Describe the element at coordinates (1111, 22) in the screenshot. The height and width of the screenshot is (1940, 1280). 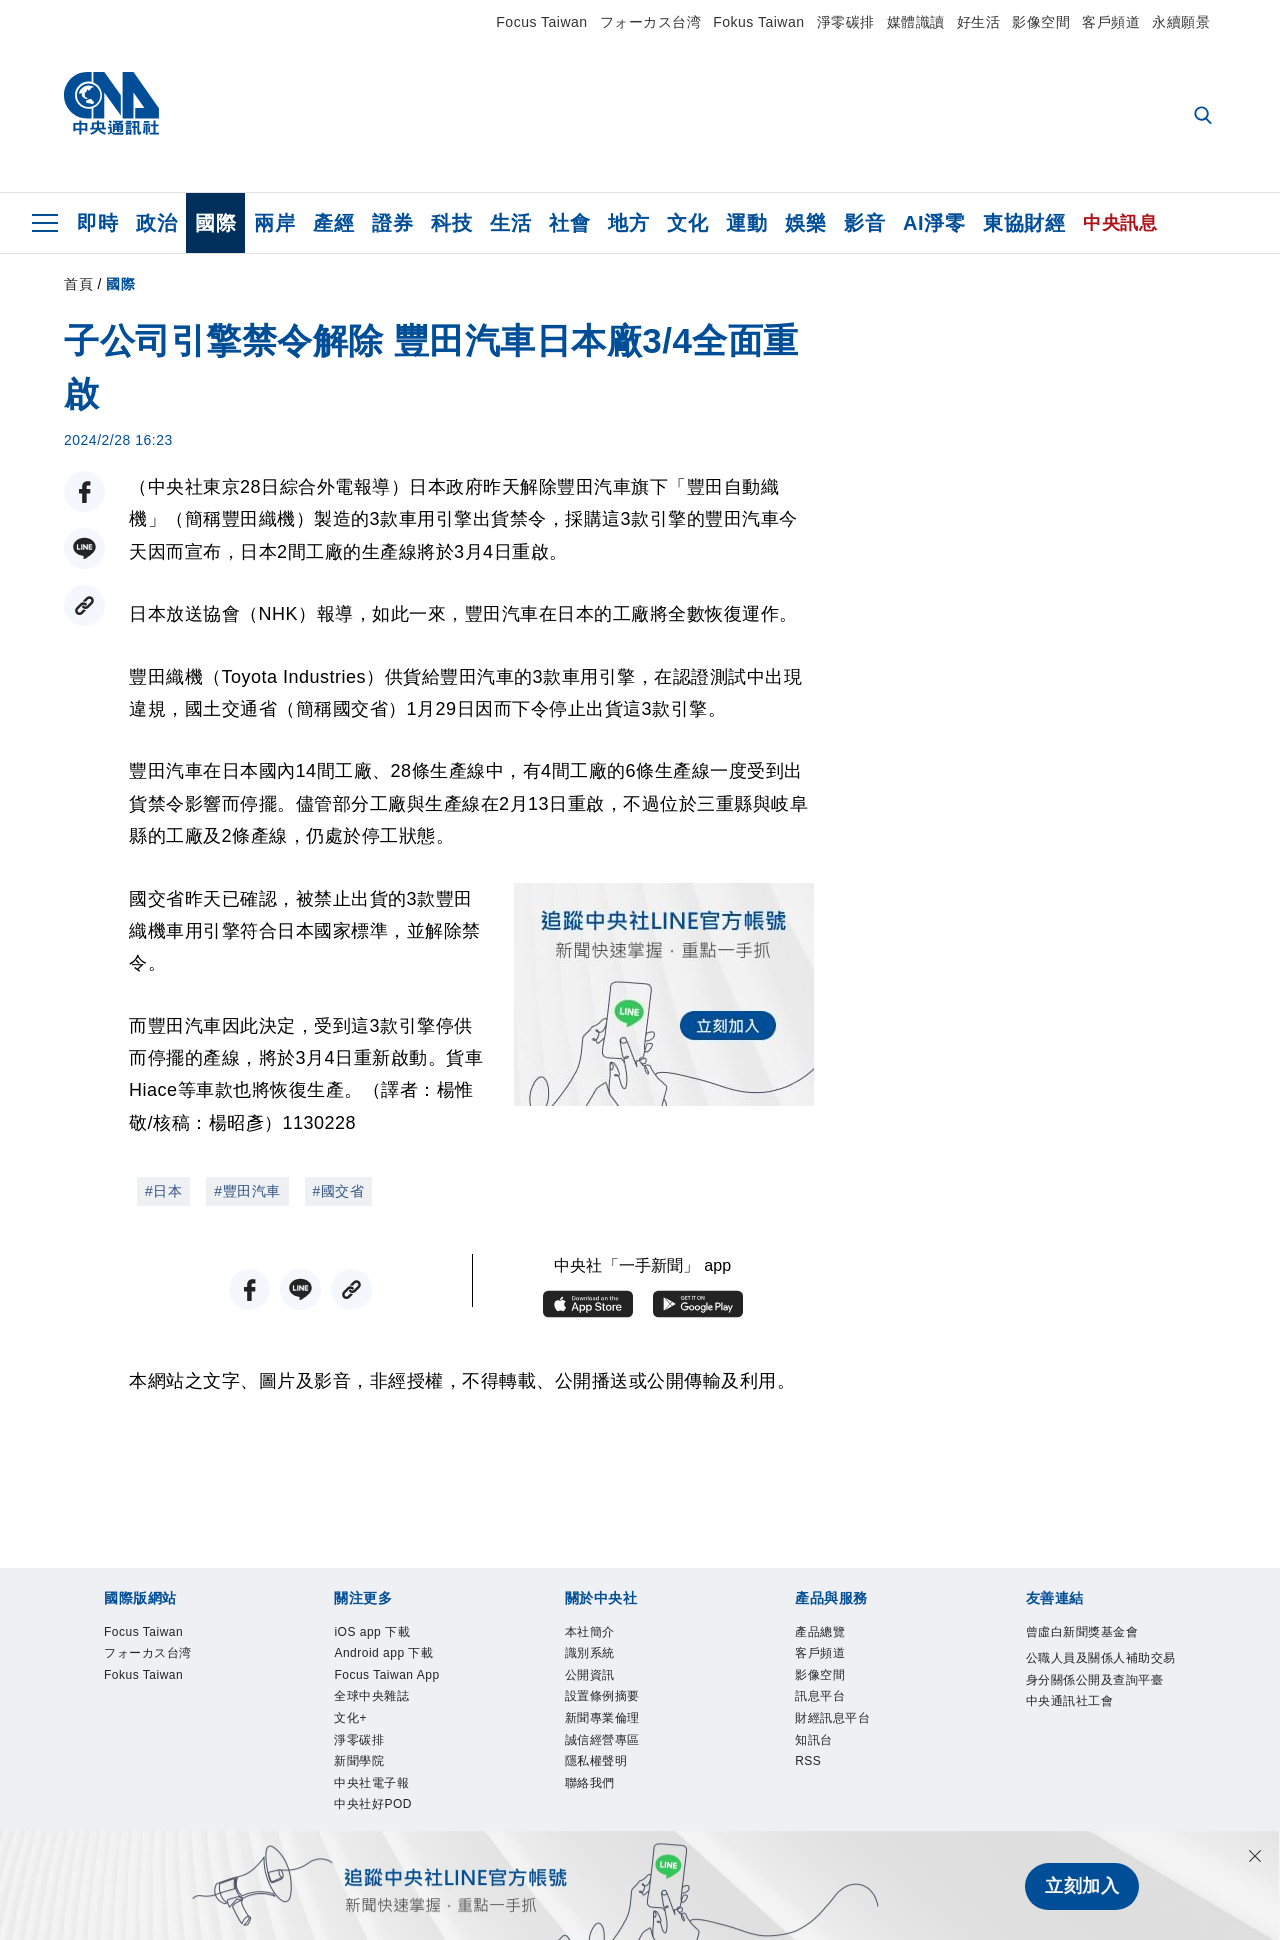
I see `客戶頻道` at that location.